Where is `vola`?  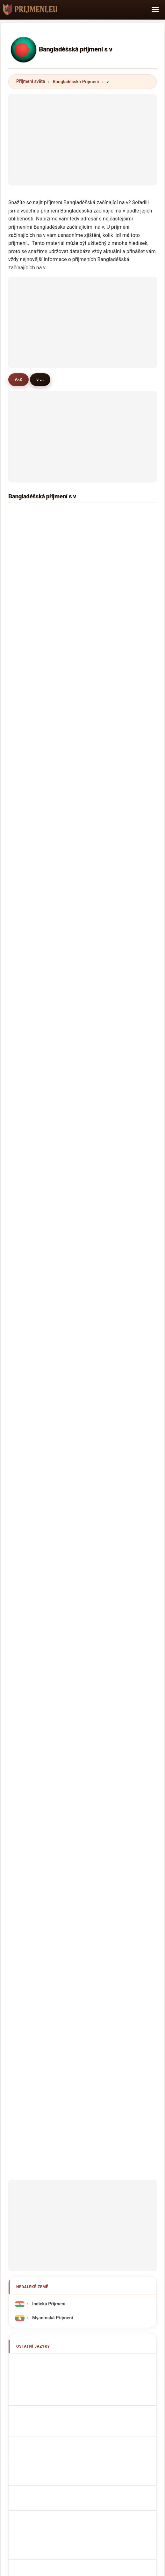 vola is located at coordinates (26, 811).